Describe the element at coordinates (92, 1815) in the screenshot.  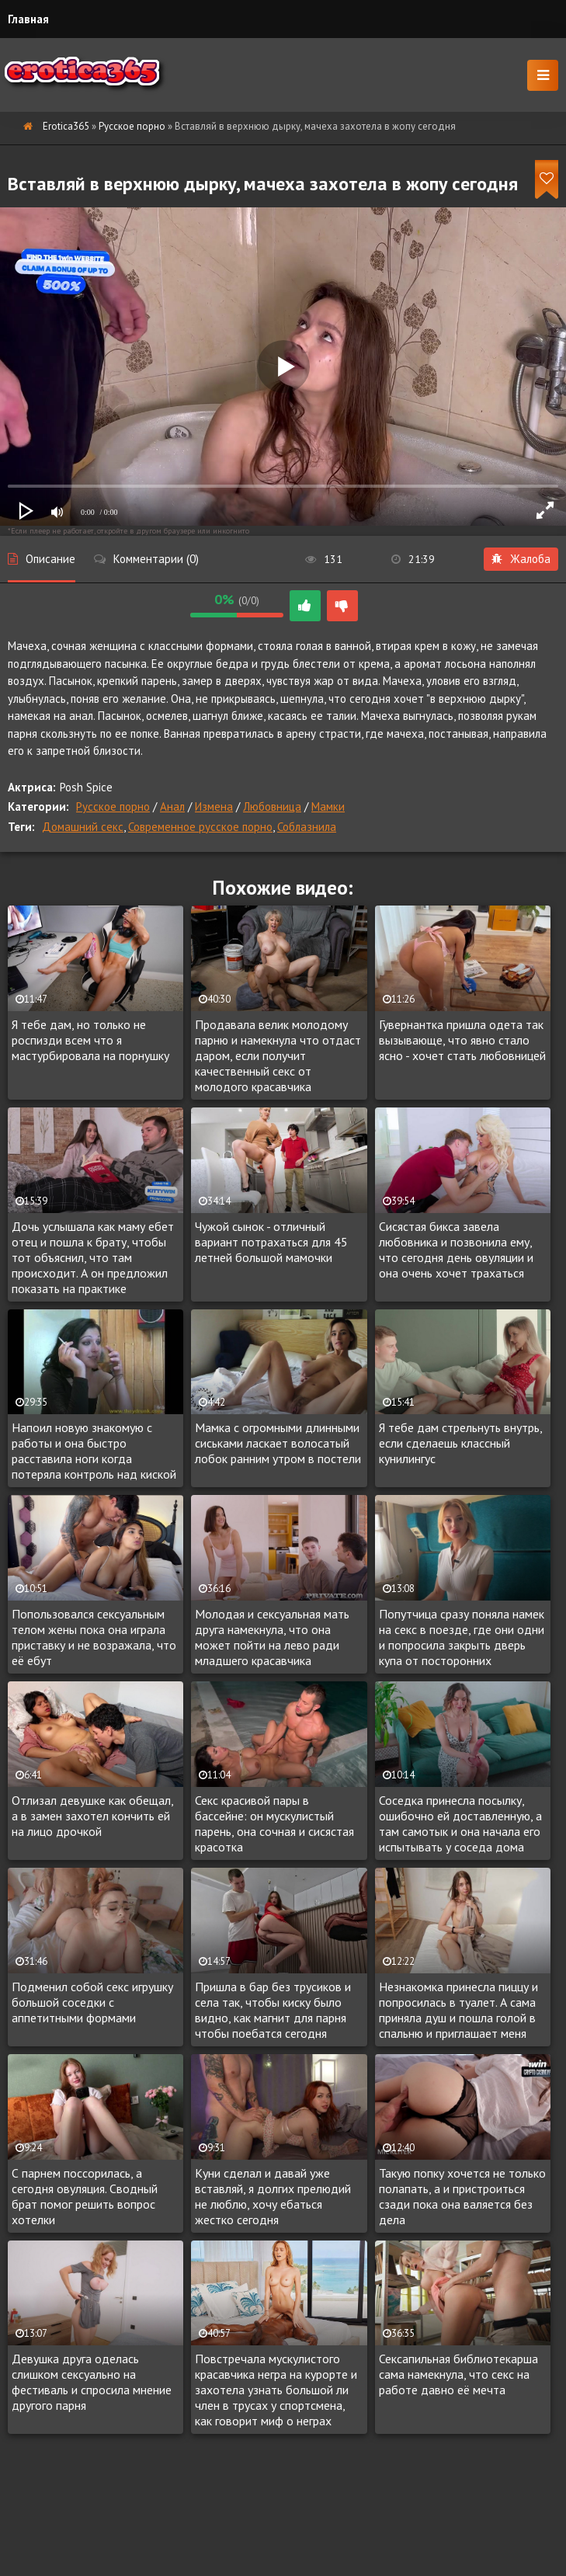
I see `Отлизал девушке как обещал, а в замен захотел кончить ей на лицо дрочкой` at that location.